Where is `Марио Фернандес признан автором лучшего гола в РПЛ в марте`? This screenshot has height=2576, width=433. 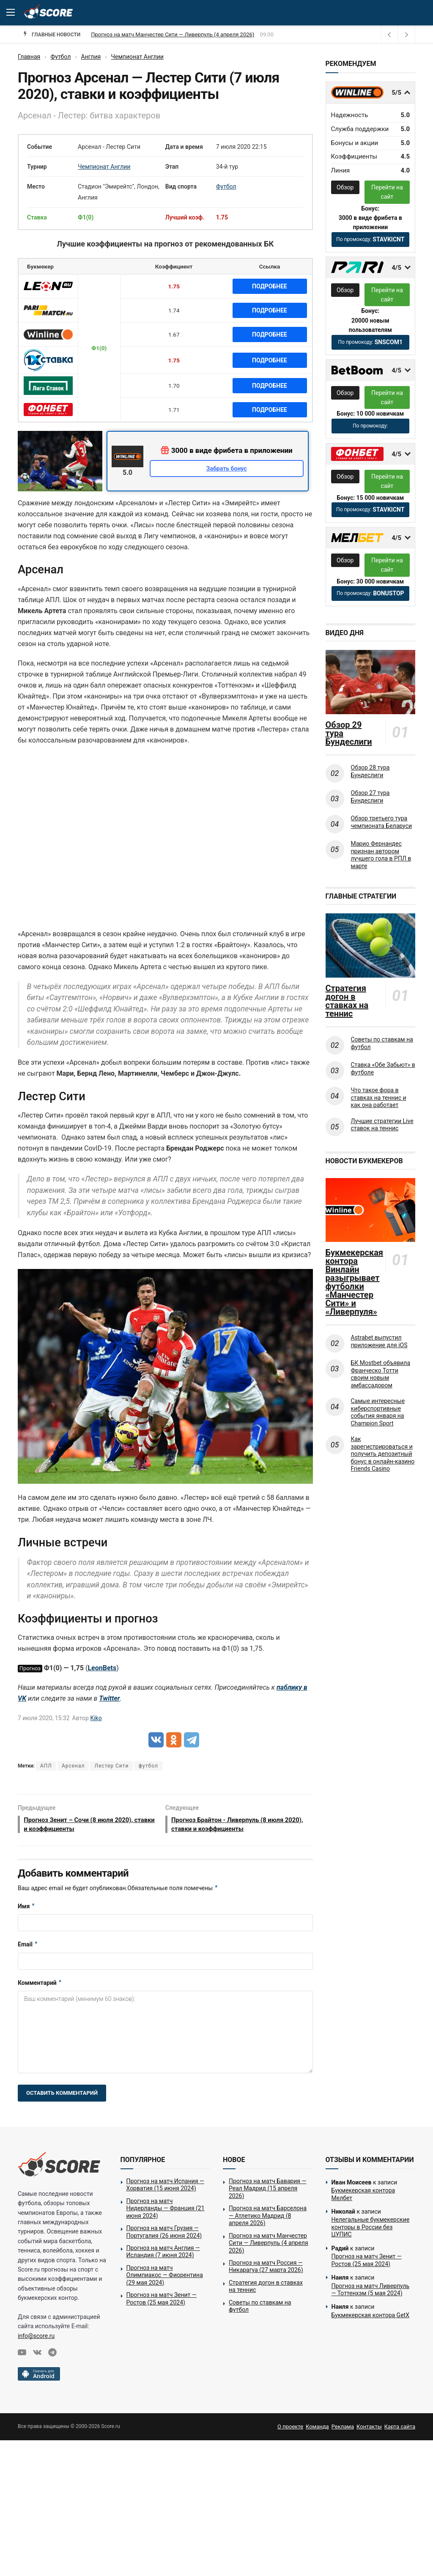 Марио Фернандес признан автором лучшего гола в РПЛ в марте is located at coordinates (381, 854).